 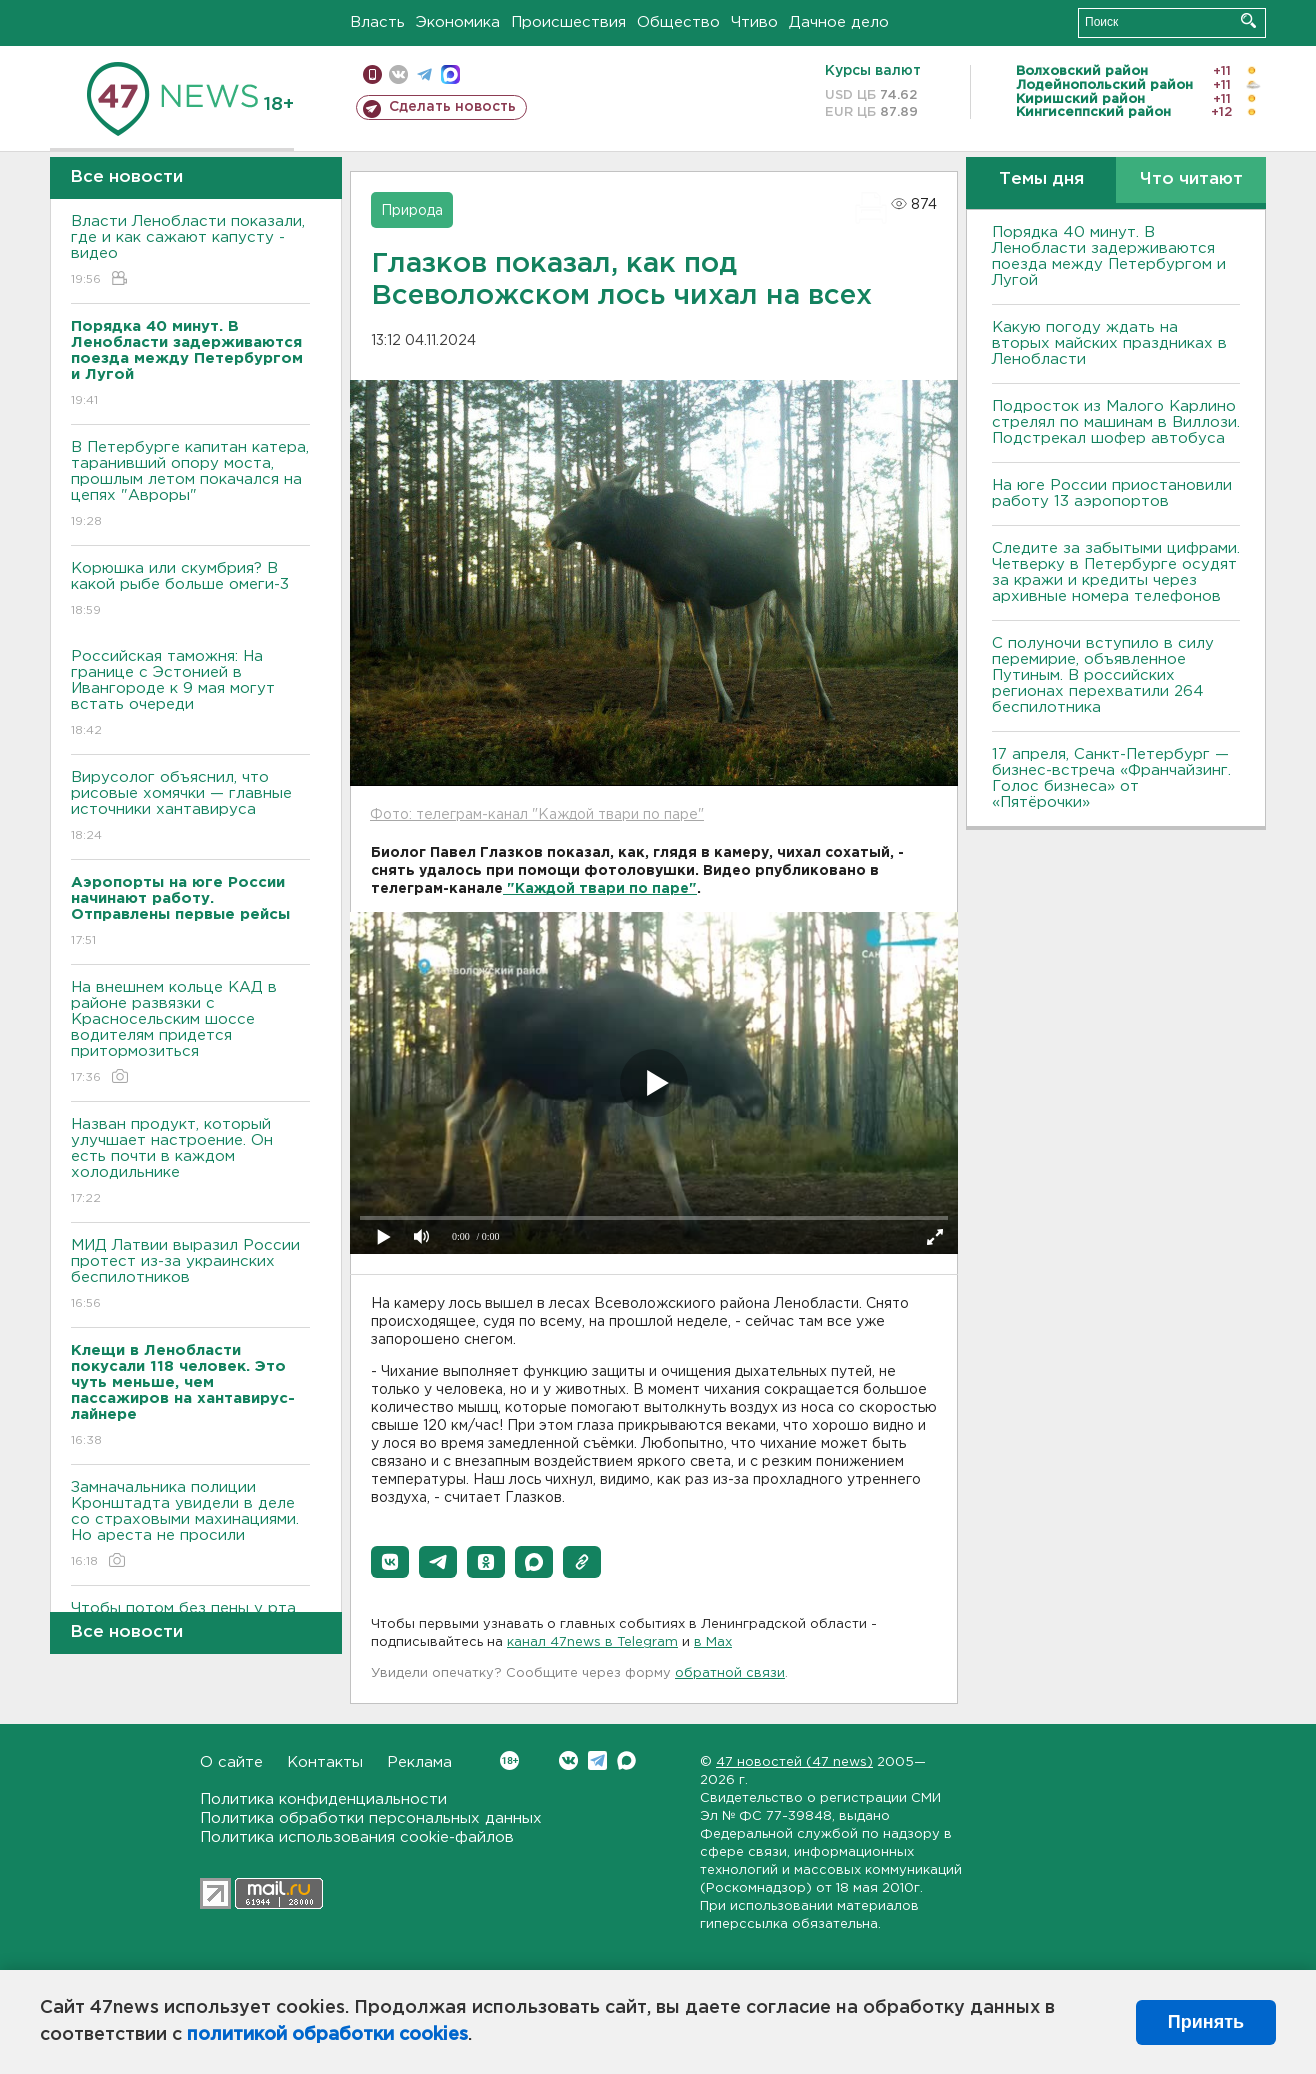 What do you see at coordinates (190, 1275) in the screenshot?
I see `МИД Латвии выразил России протест из-за украинских беспилотников` at bounding box center [190, 1275].